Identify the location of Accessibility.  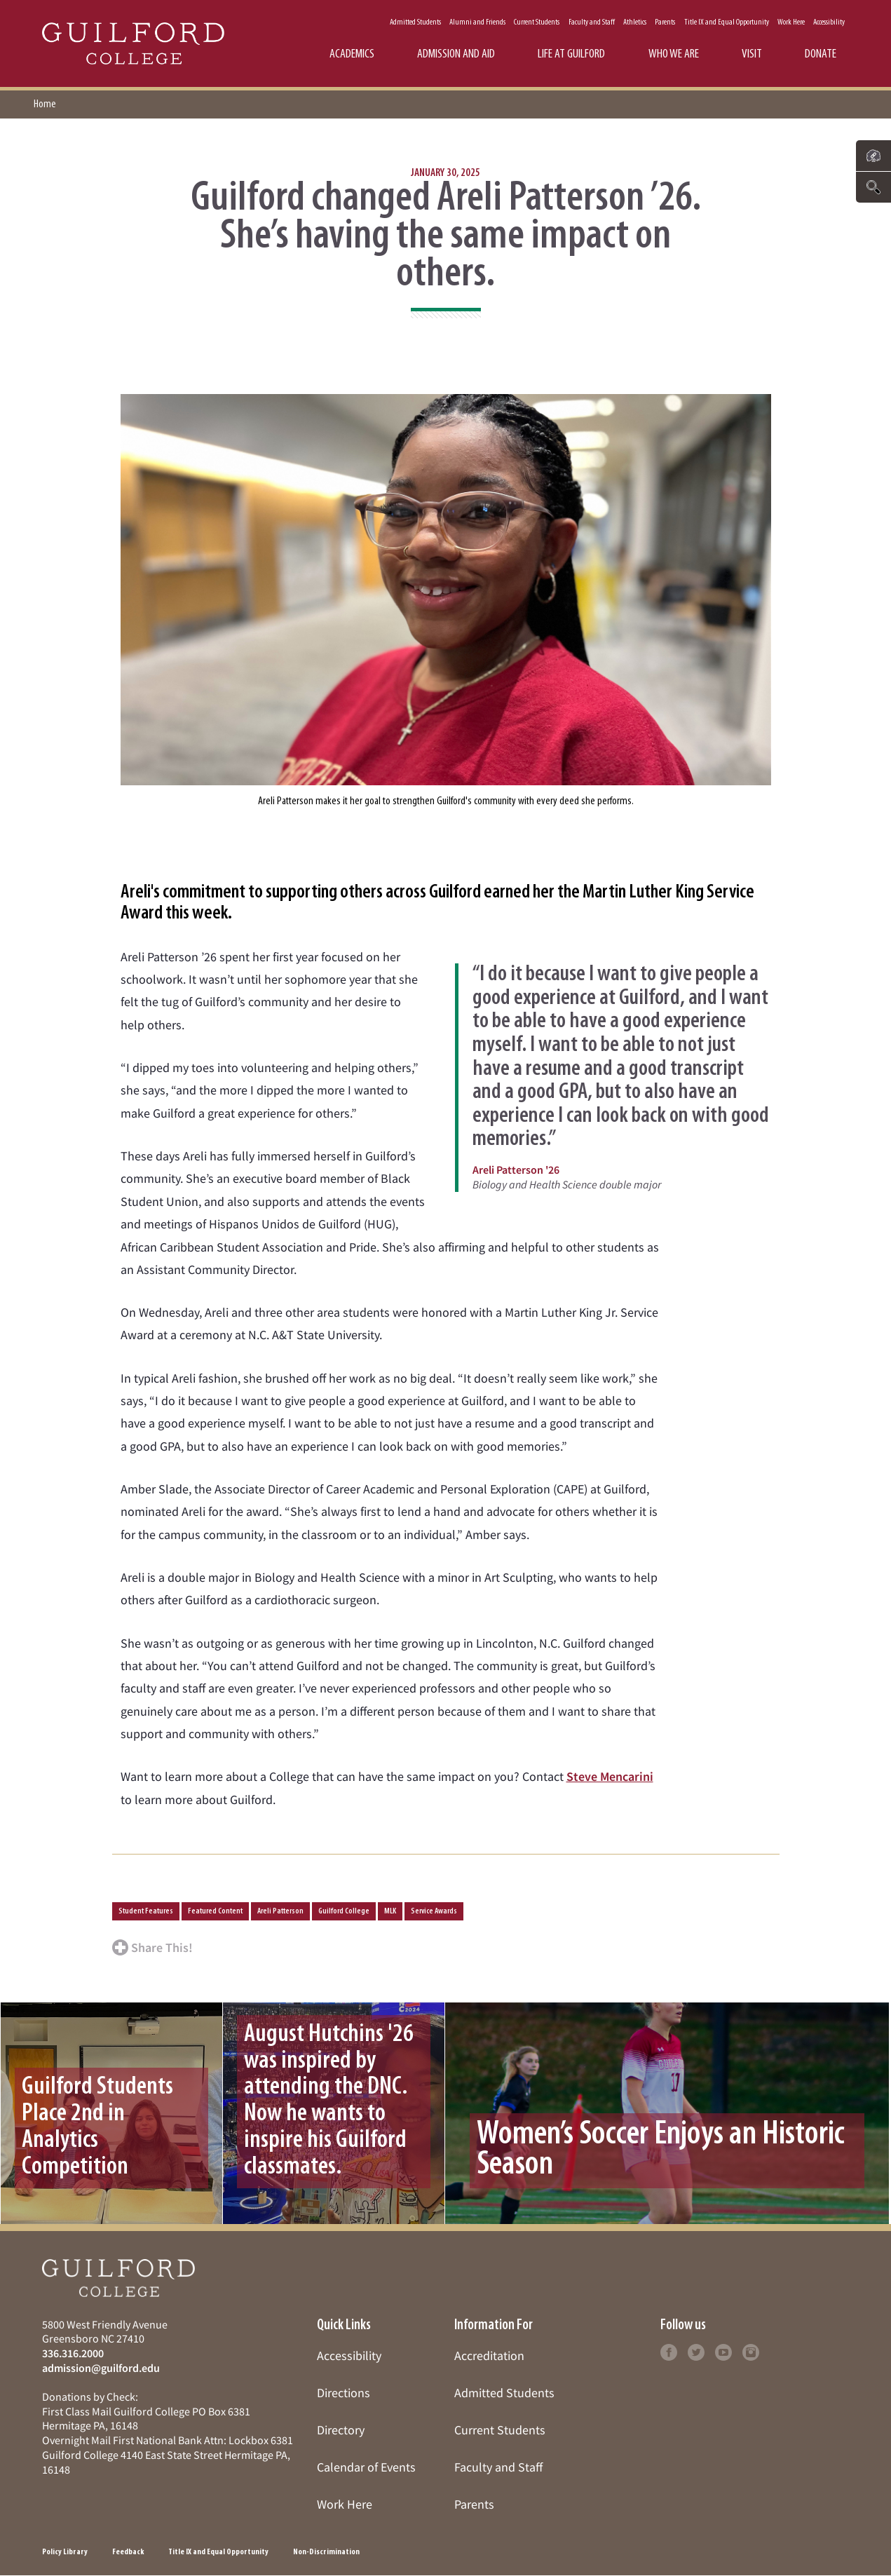
(829, 22).